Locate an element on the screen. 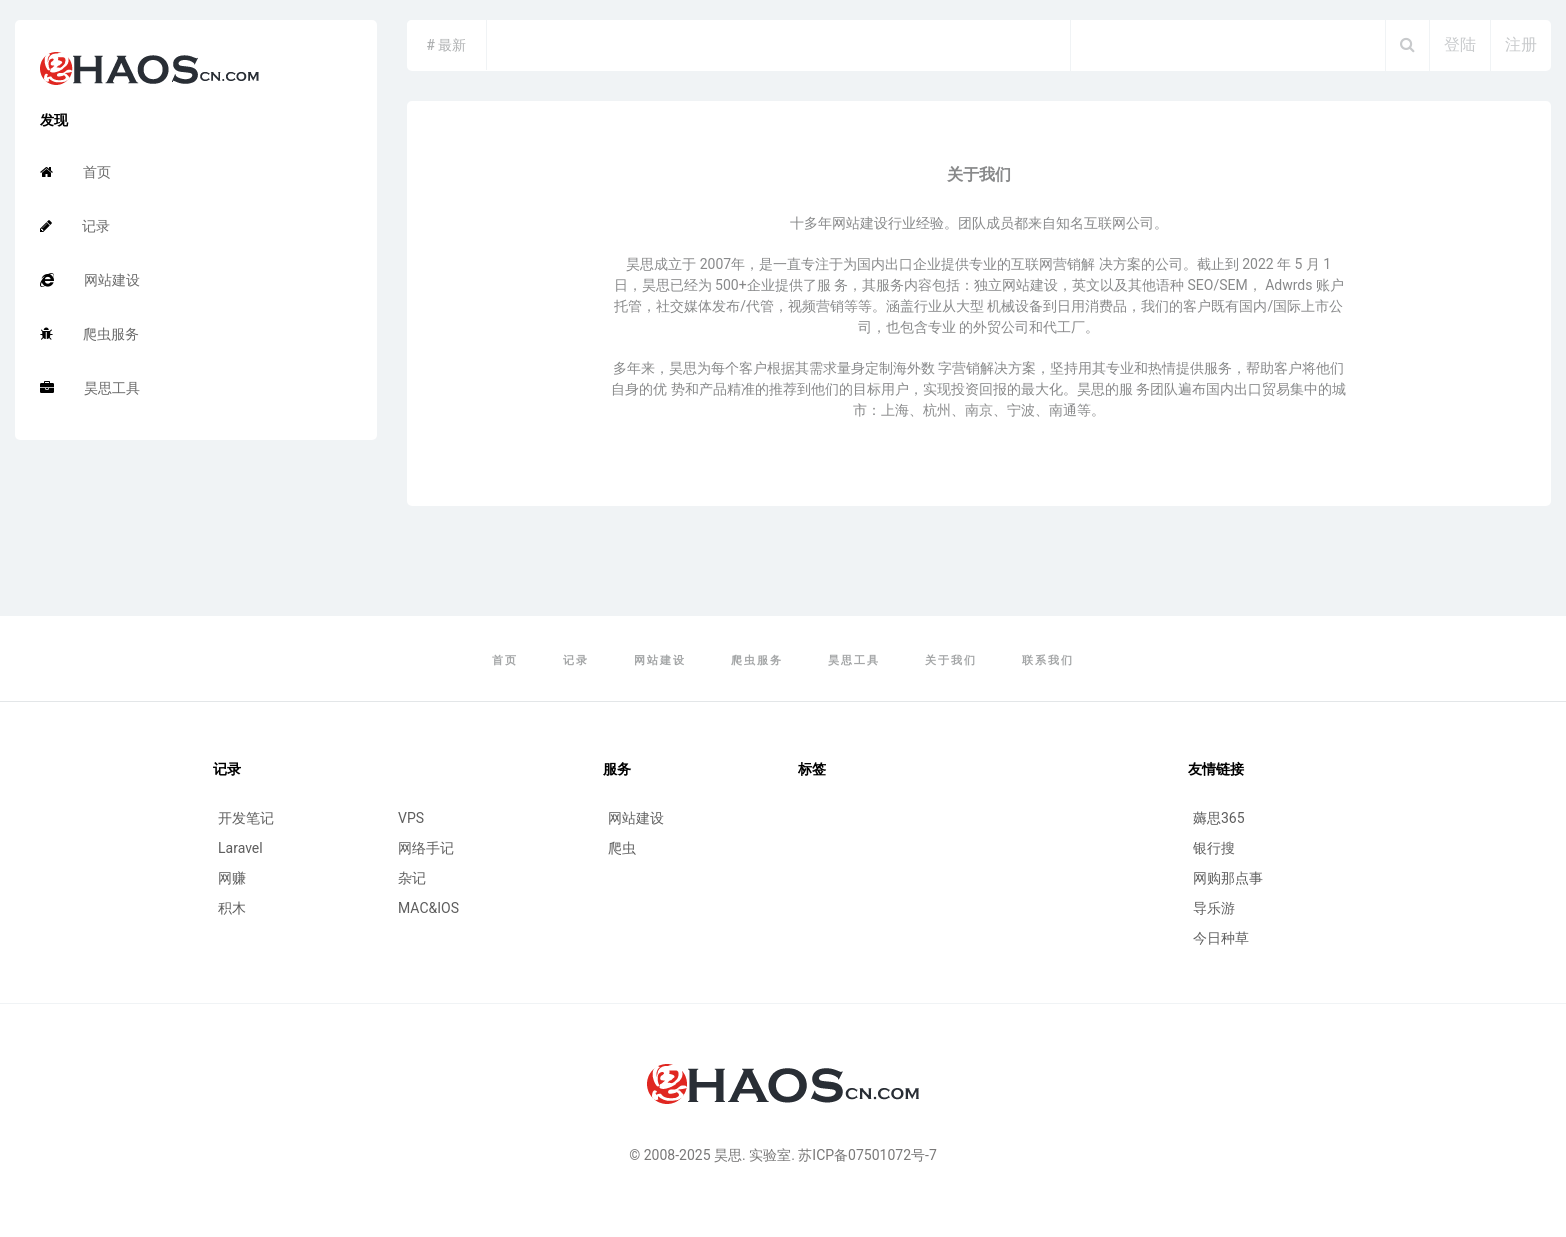  网站建设 is located at coordinates (90, 280).